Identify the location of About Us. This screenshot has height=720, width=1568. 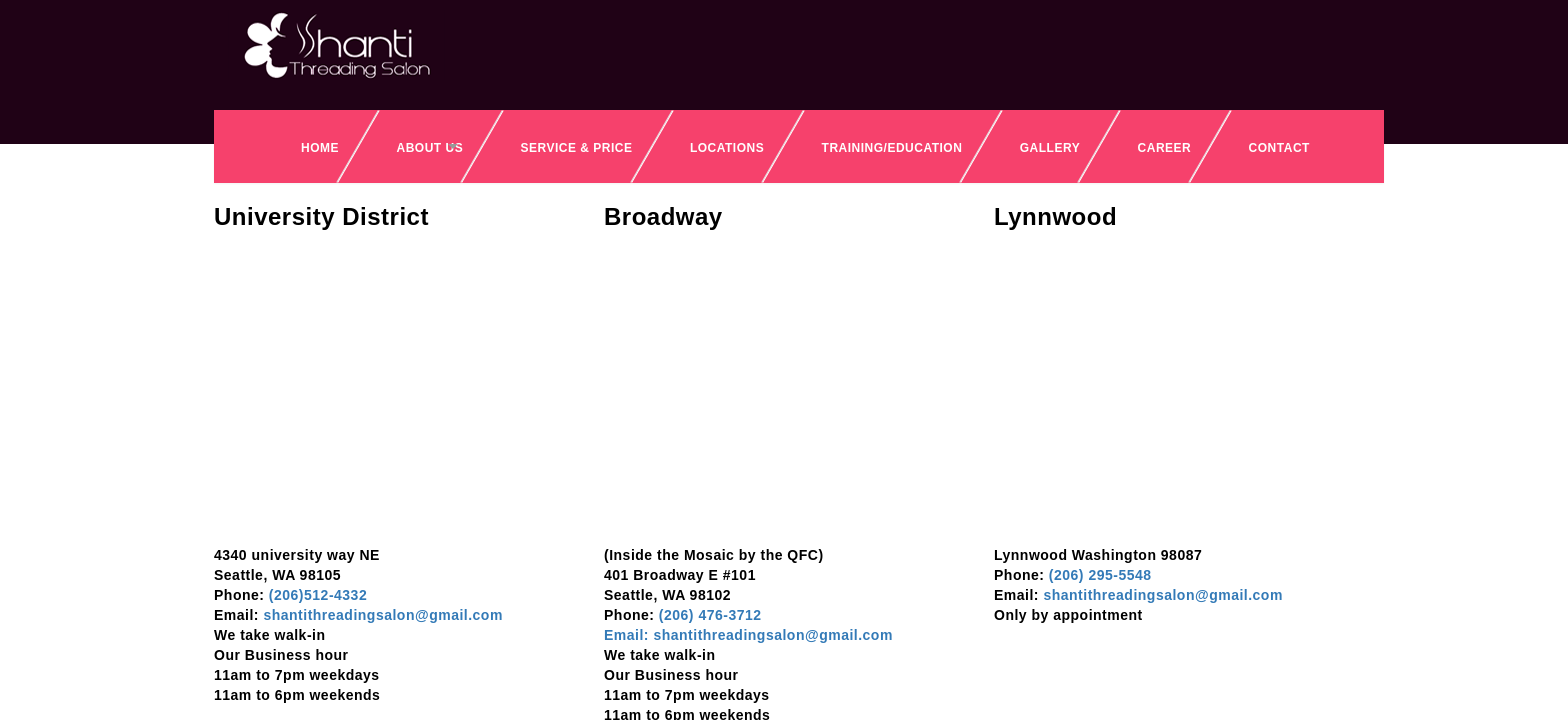
(429, 148).